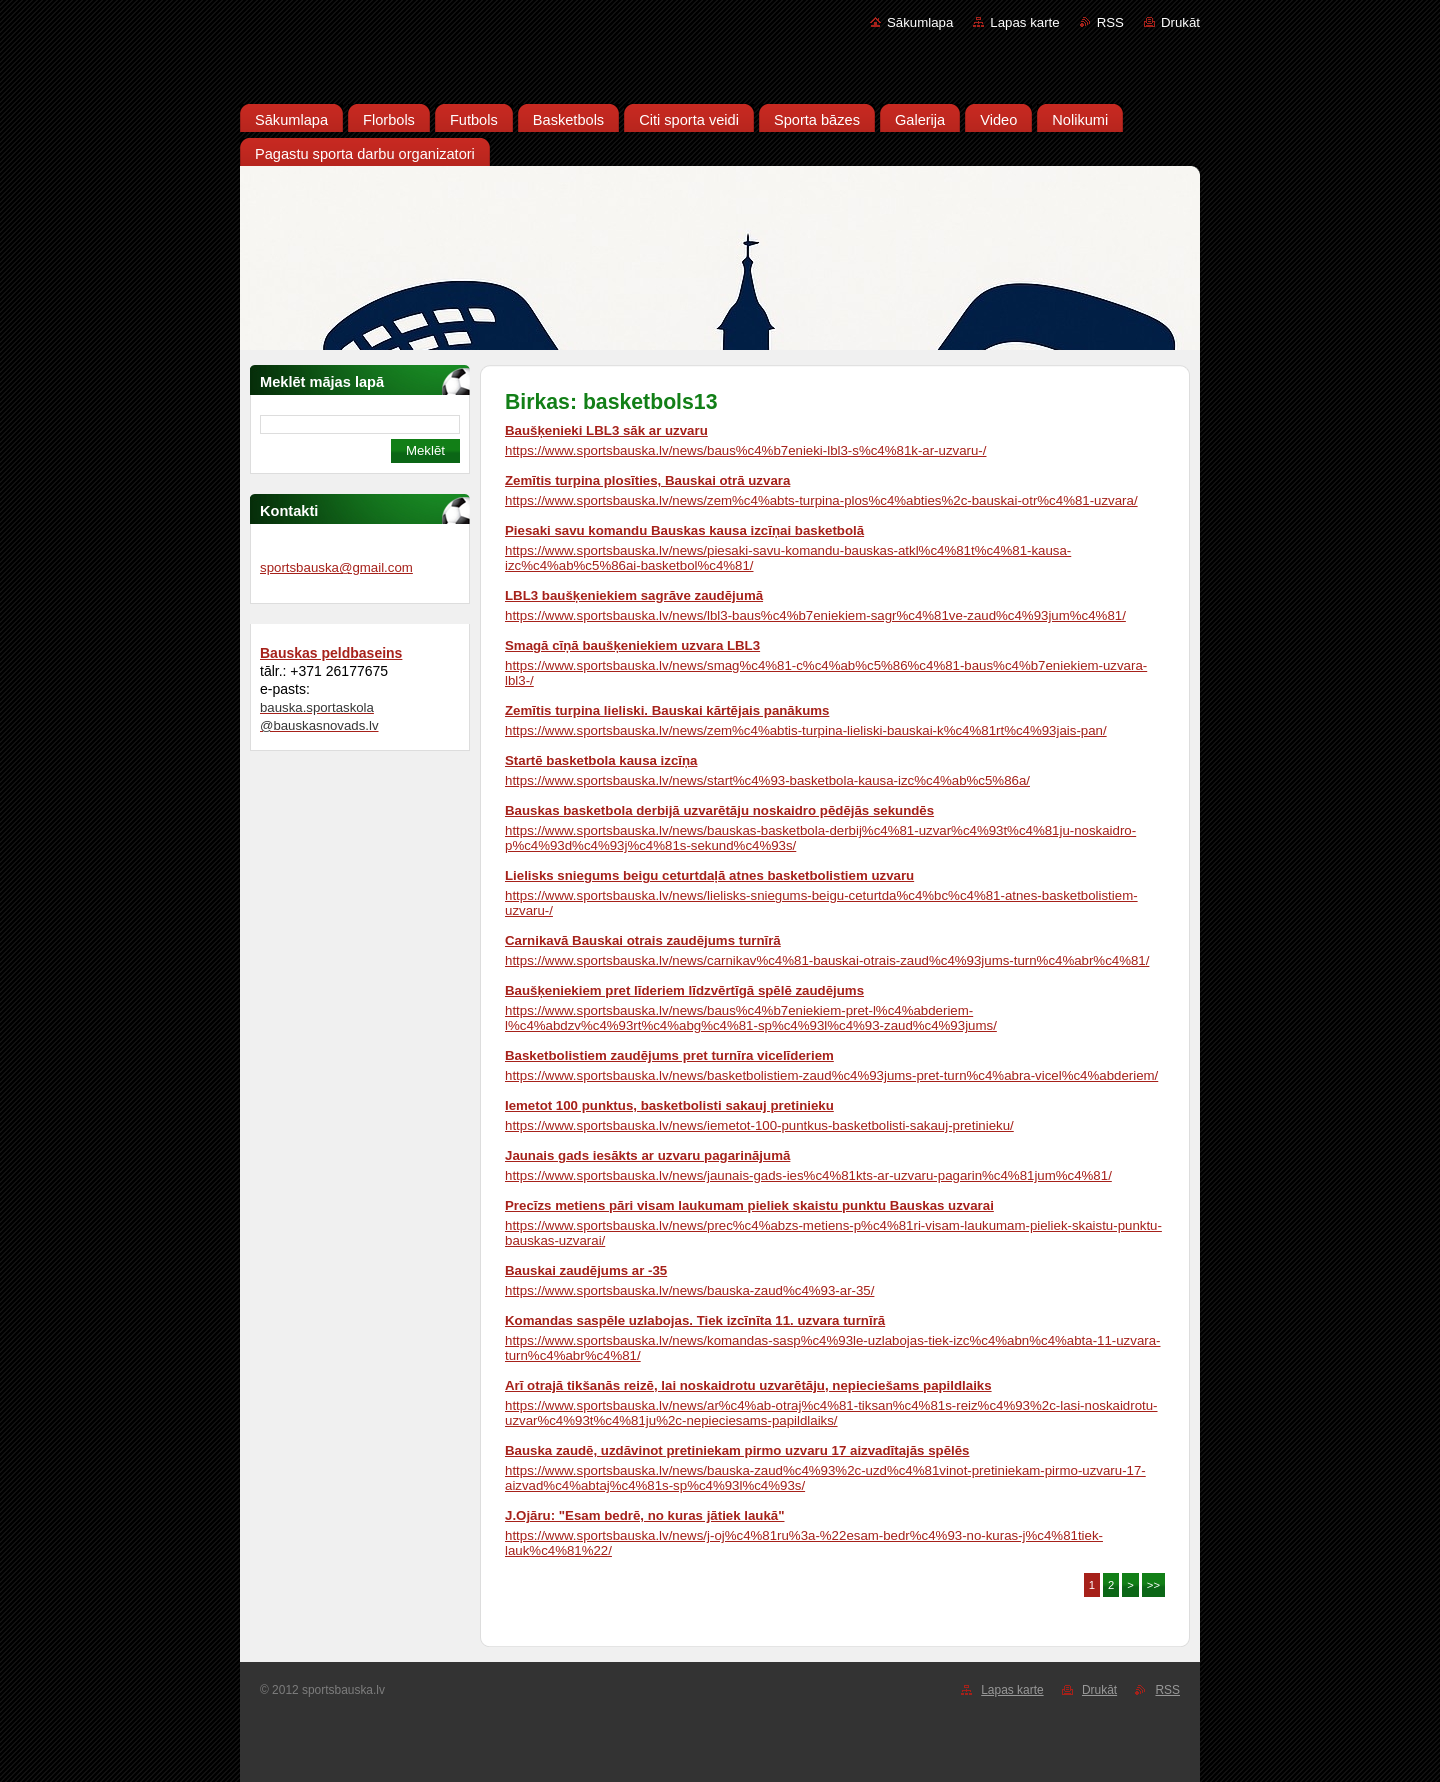 The width and height of the screenshot is (1440, 1782). What do you see at coordinates (748, 1385) in the screenshot?
I see `Arī otrajā tikšanās reizē, lai noskaidrotu uzvarētāju, nepieciešams papildlaiks` at bounding box center [748, 1385].